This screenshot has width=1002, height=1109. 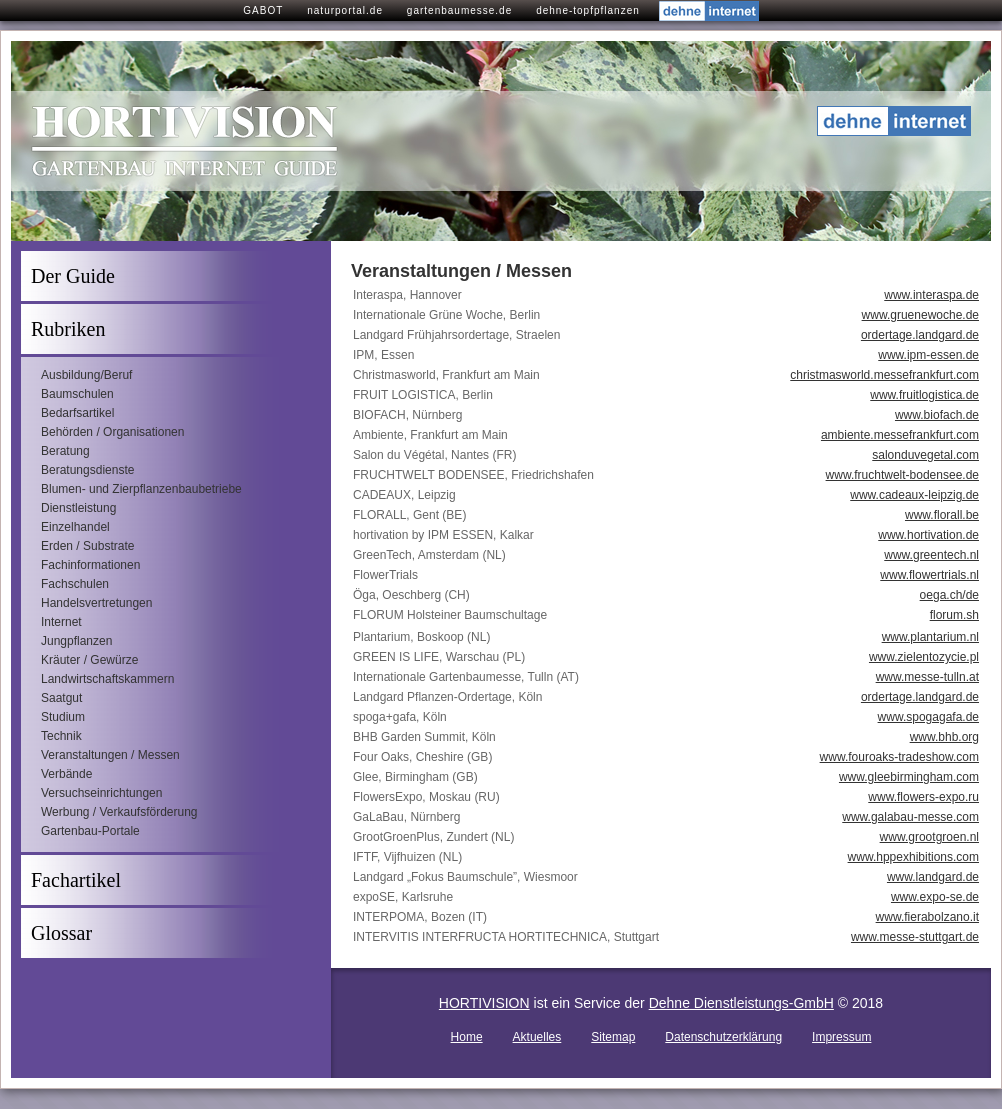 What do you see at coordinates (76, 880) in the screenshot?
I see `Fachartikel` at bounding box center [76, 880].